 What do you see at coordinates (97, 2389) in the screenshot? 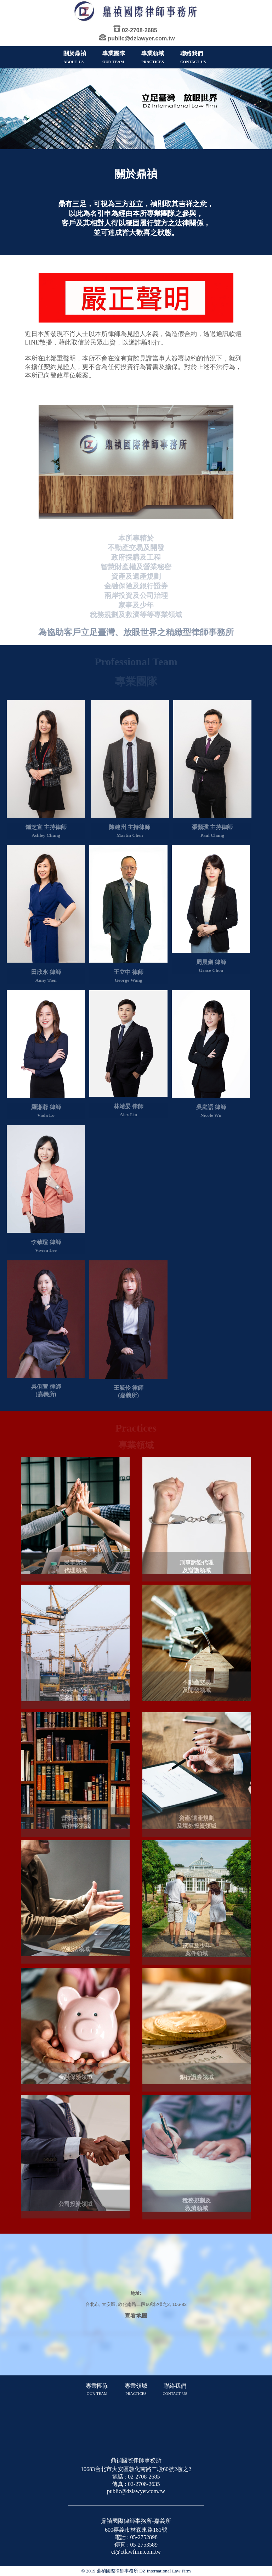
I see `專業團隊 our team` at bounding box center [97, 2389].